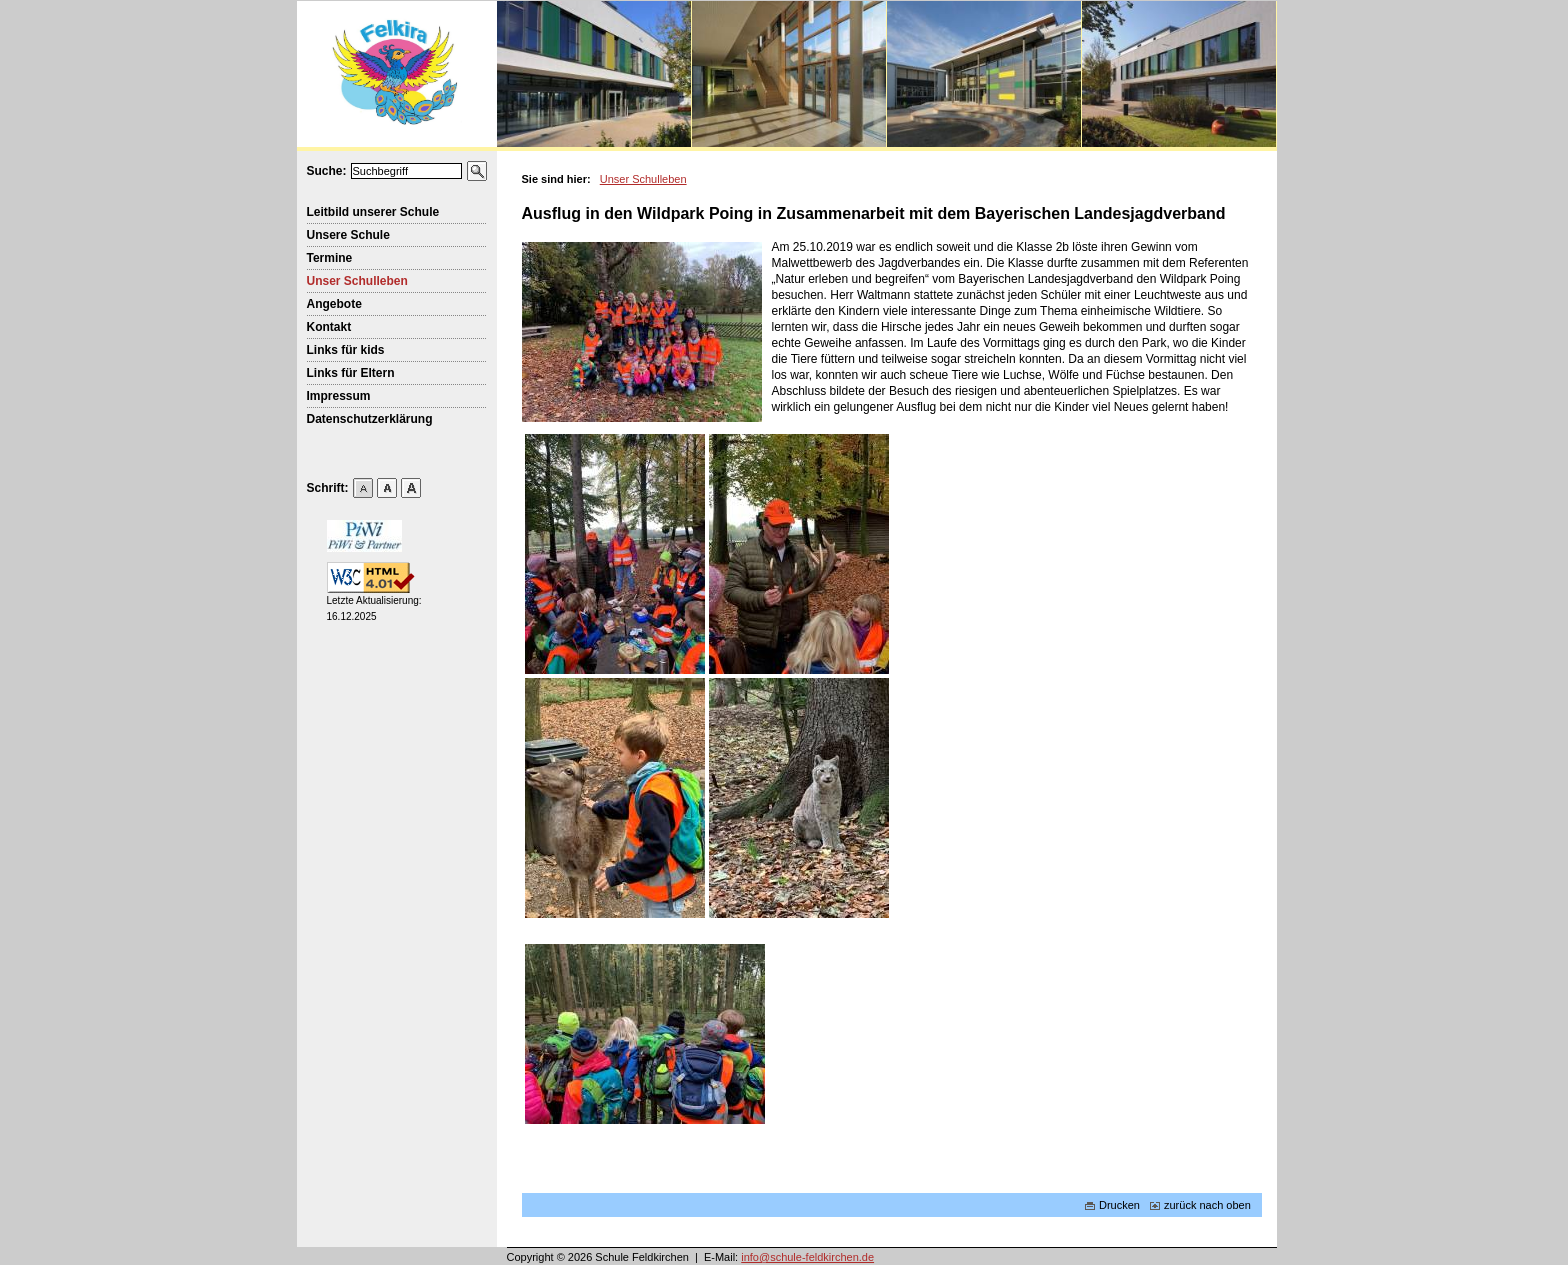  What do you see at coordinates (807, 1257) in the screenshot?
I see `info@schule-feldkirchen.de` at bounding box center [807, 1257].